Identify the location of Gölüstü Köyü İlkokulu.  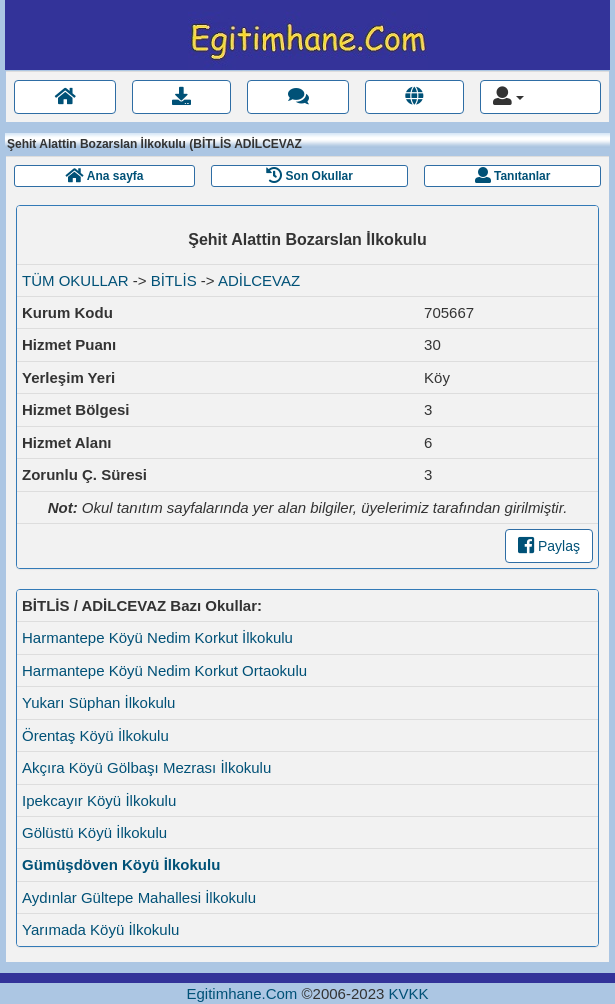
(94, 832).